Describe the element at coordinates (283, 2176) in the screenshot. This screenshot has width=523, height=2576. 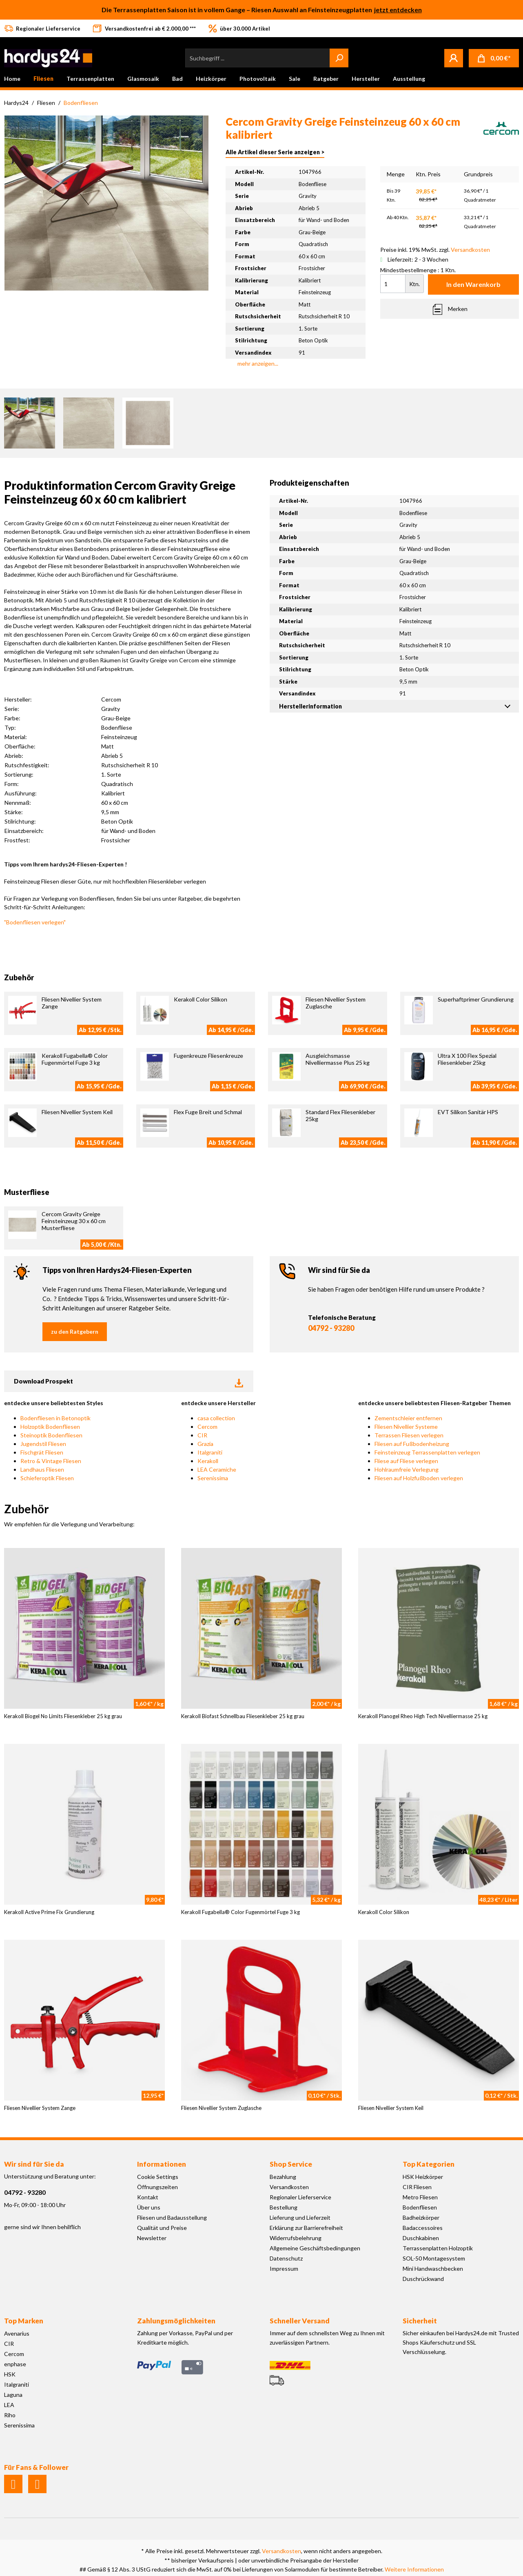
I see `Bezahlung` at that location.